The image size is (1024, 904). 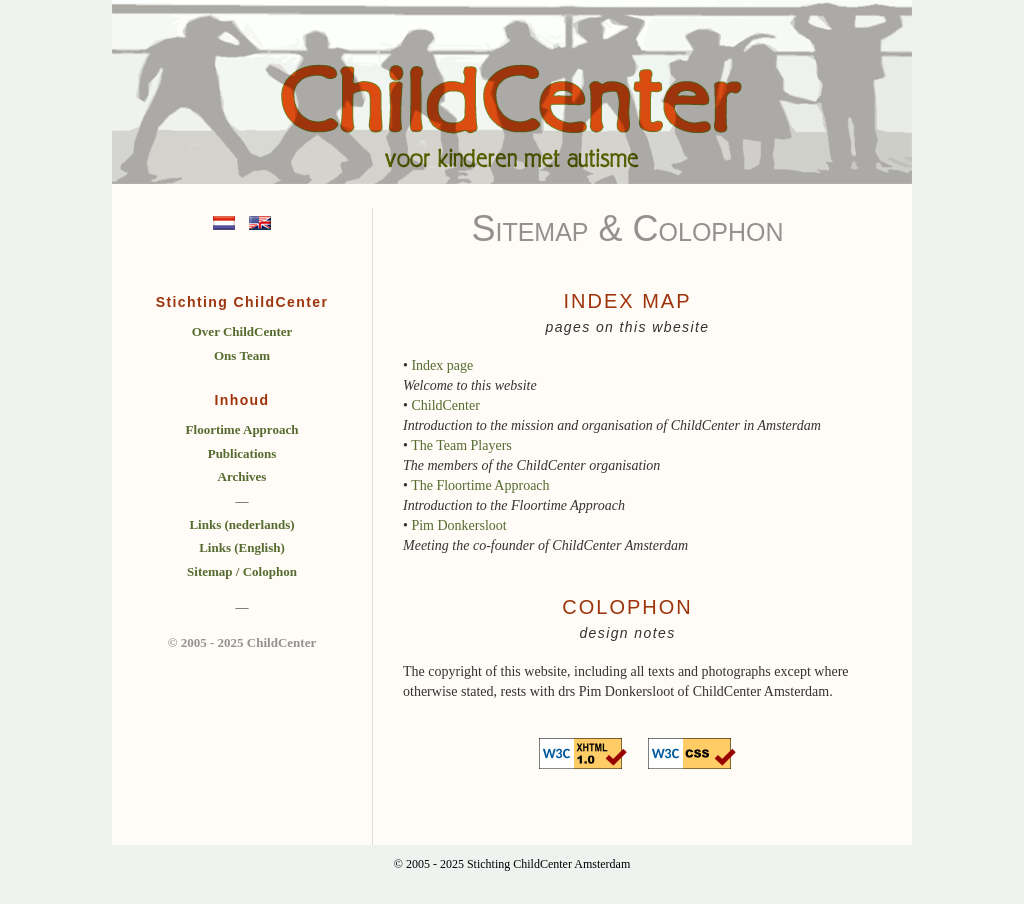 What do you see at coordinates (242, 476) in the screenshot?
I see `Archives` at bounding box center [242, 476].